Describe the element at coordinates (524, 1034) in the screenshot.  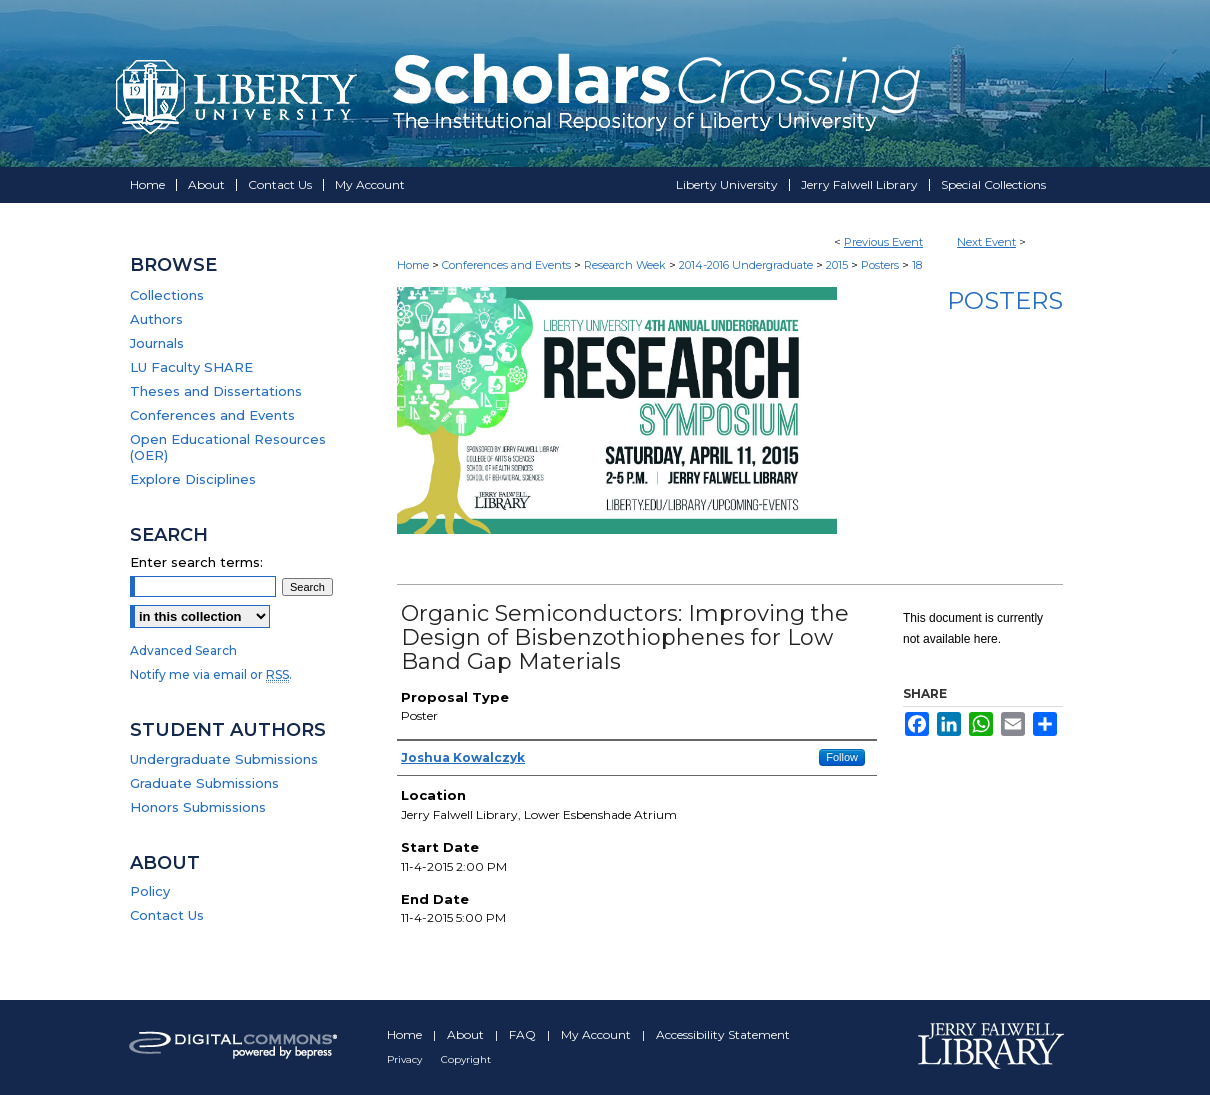
I see `FAQ` at that location.